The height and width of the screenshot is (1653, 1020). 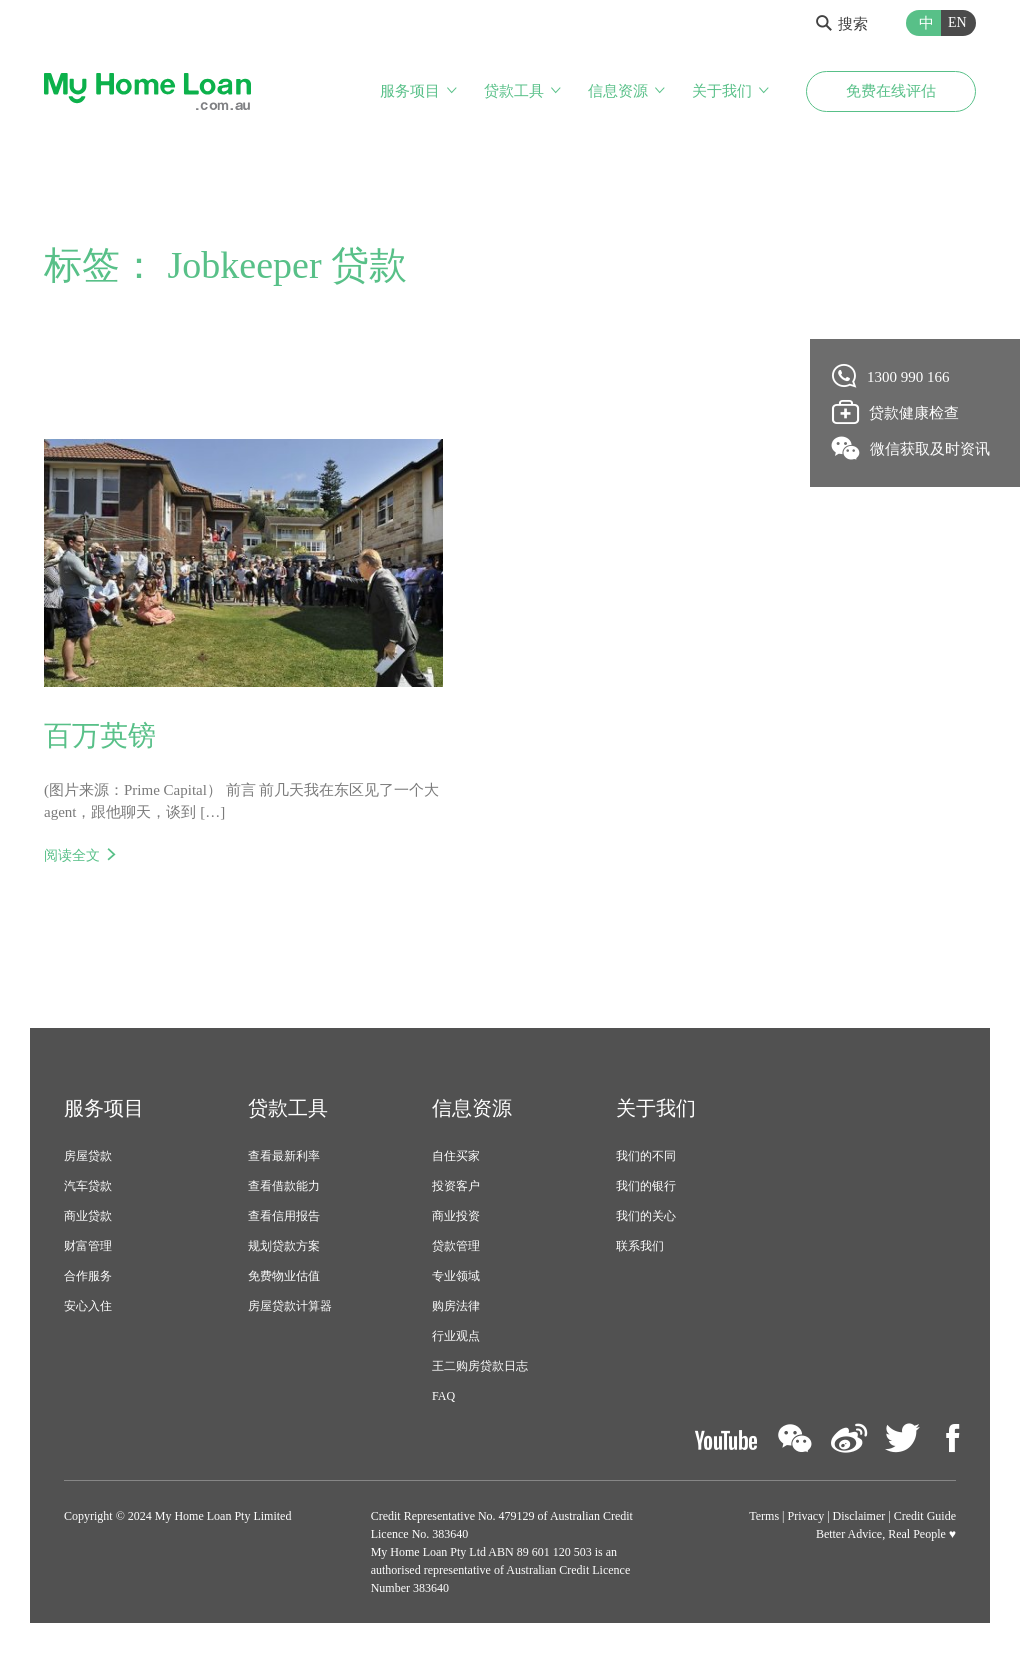 I want to click on 自住买家, so click(x=456, y=1155).